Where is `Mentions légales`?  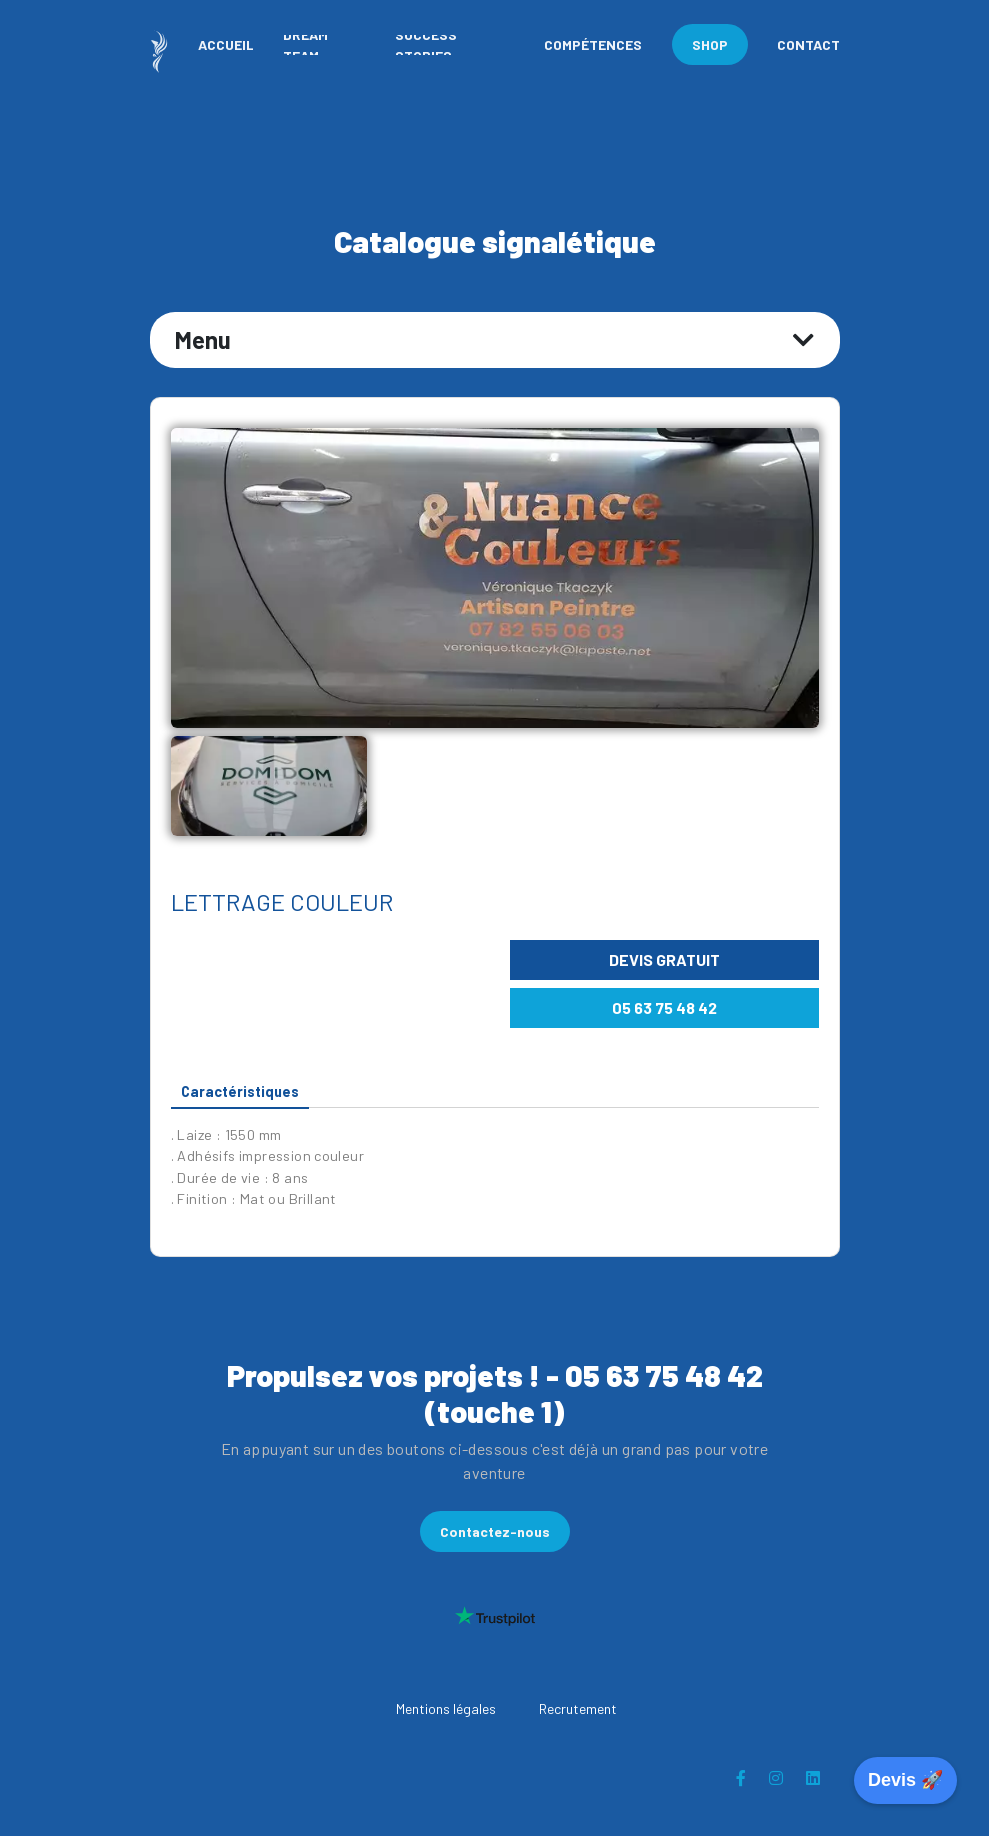
Mentions légales is located at coordinates (446, 1708).